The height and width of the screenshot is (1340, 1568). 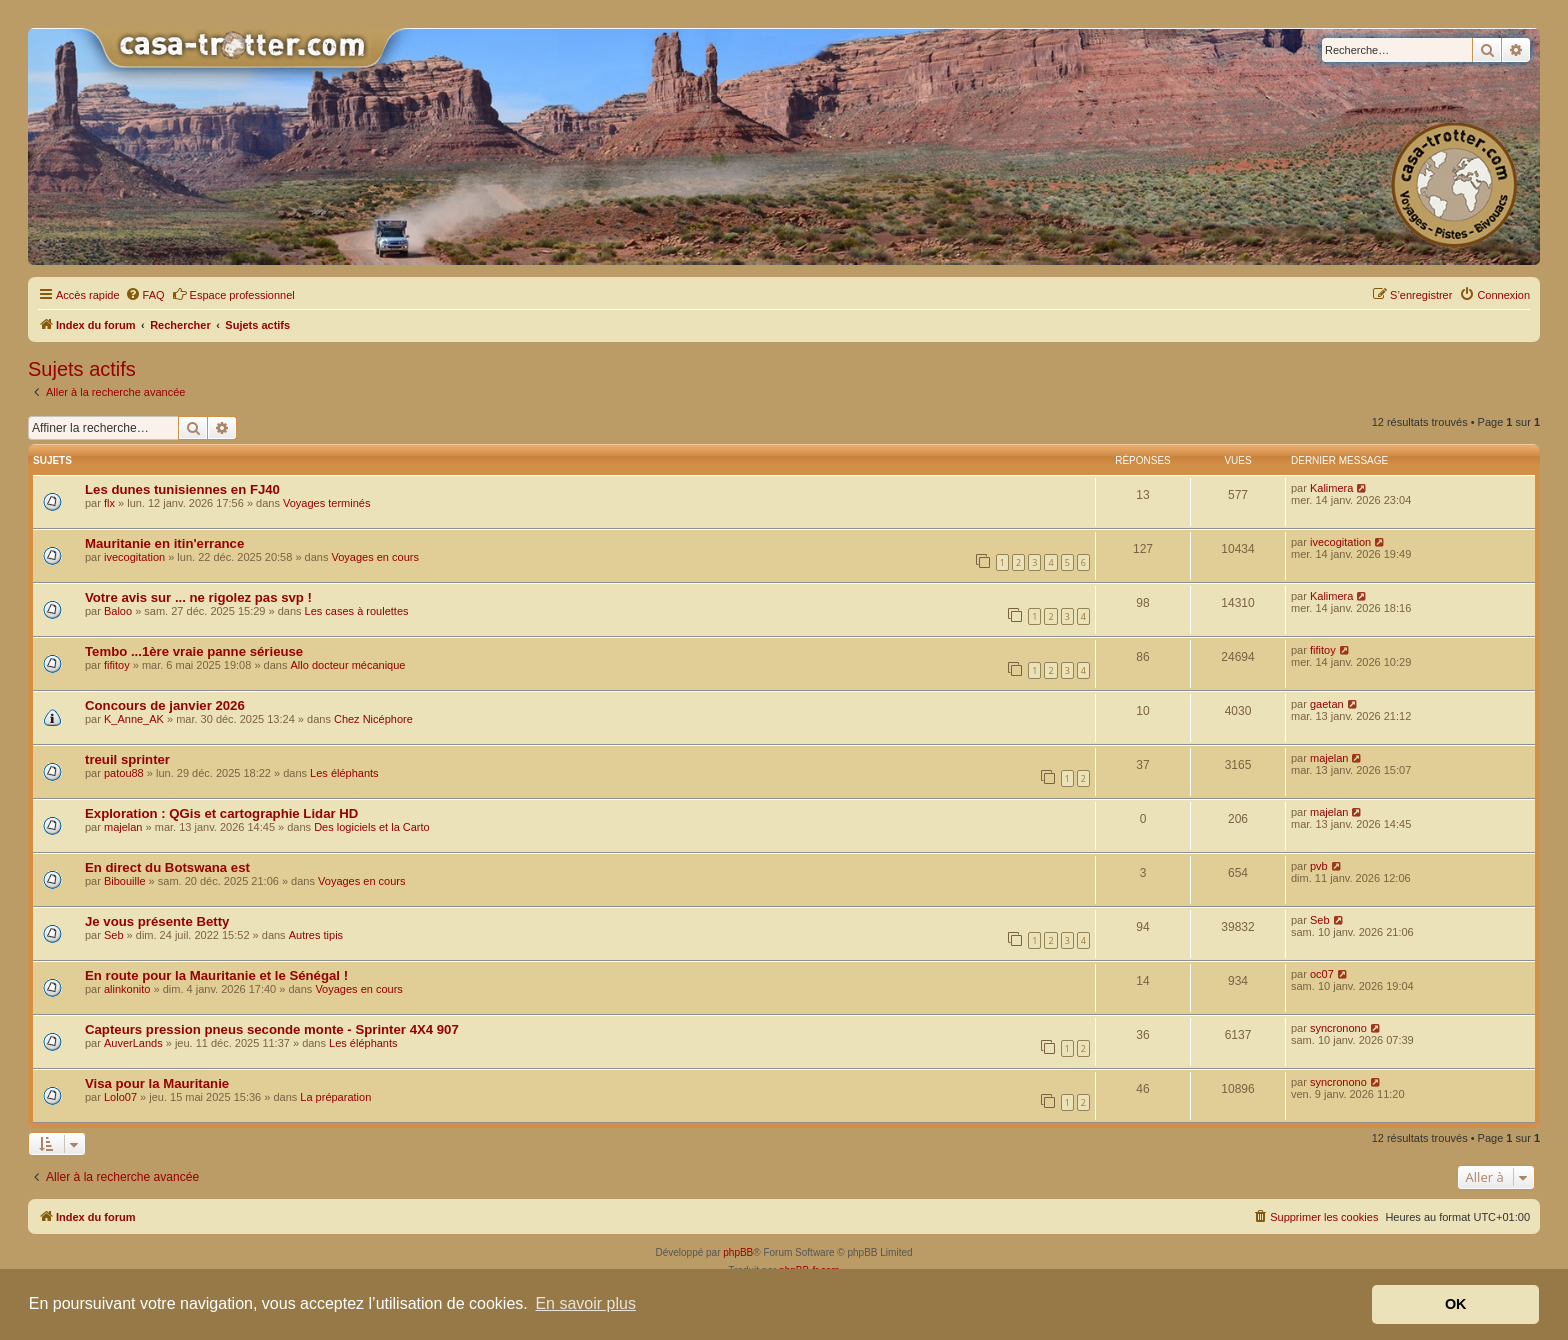 What do you see at coordinates (585, 1303) in the screenshot?
I see `En savoir plus [button]` at bounding box center [585, 1303].